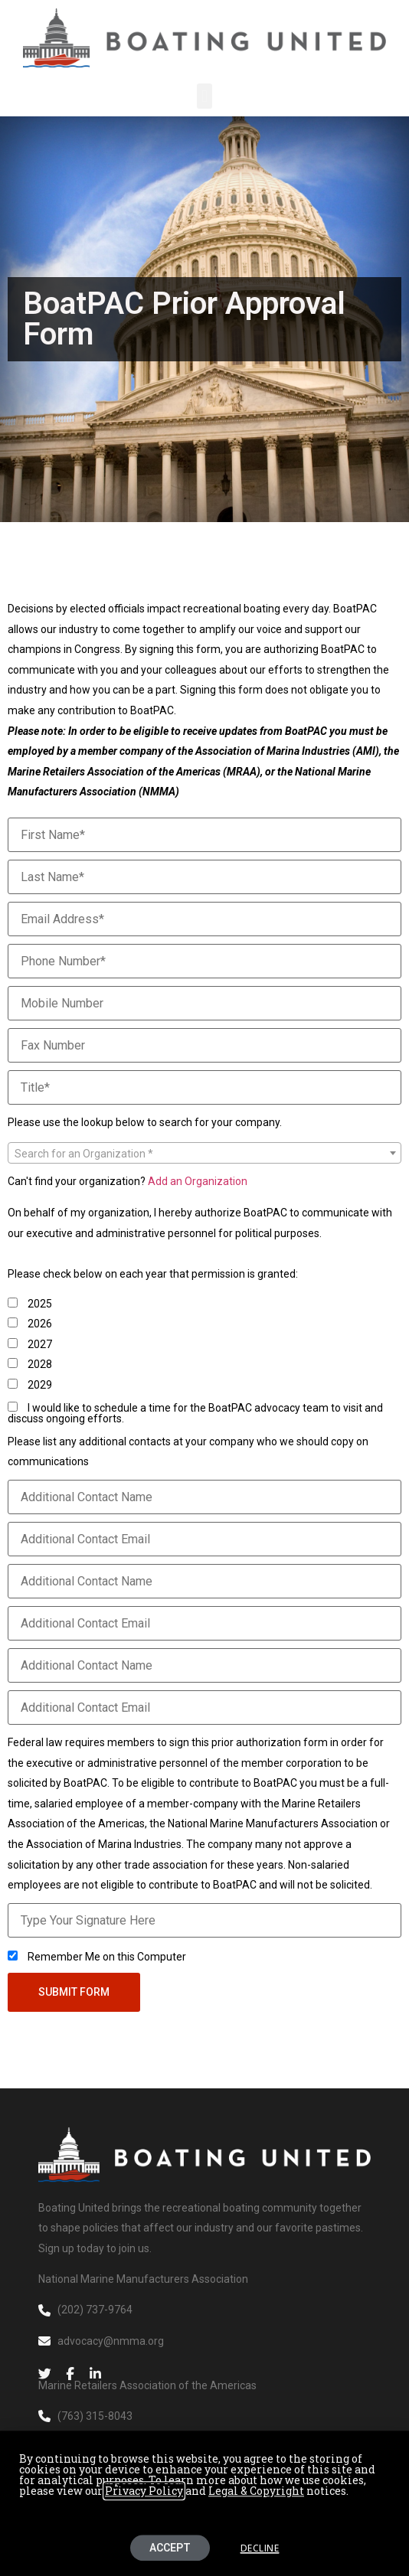 The width and height of the screenshot is (409, 2576). What do you see at coordinates (195, 1413) in the screenshot?
I see `I would like to schedule a time for the BoatPAC advocacy team to visit and discuss ongoing efforts.` at bounding box center [195, 1413].